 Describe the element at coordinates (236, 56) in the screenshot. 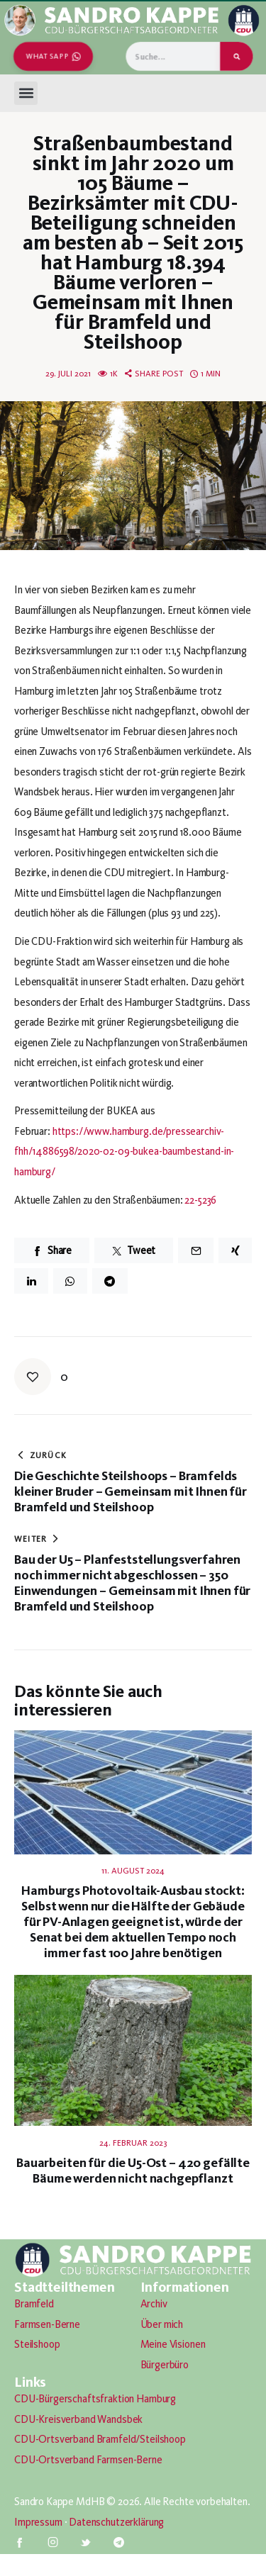

I see `[Suche]` at that location.